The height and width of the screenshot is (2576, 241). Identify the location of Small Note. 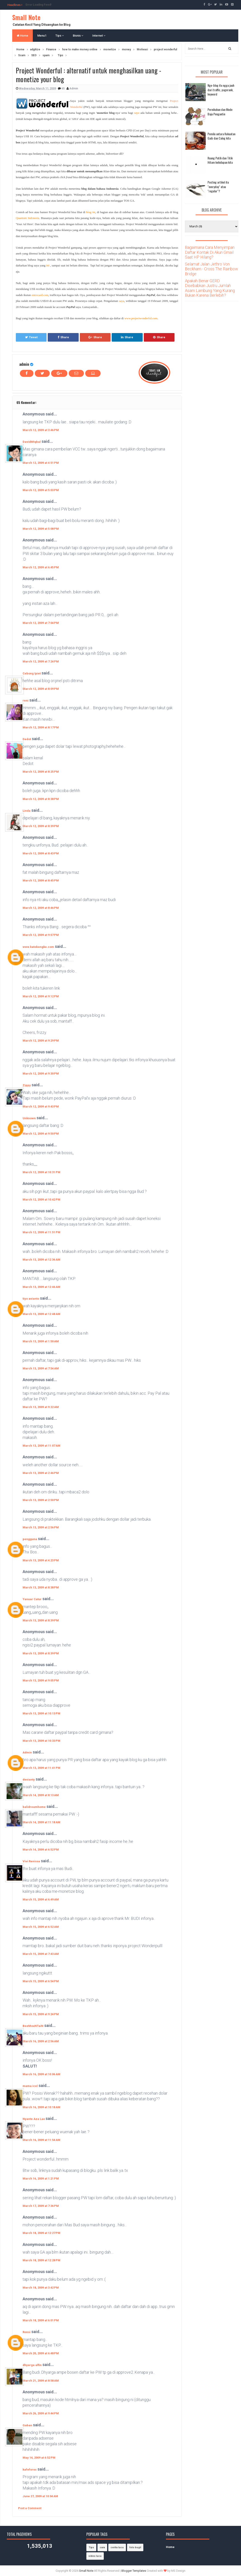
(26, 17).